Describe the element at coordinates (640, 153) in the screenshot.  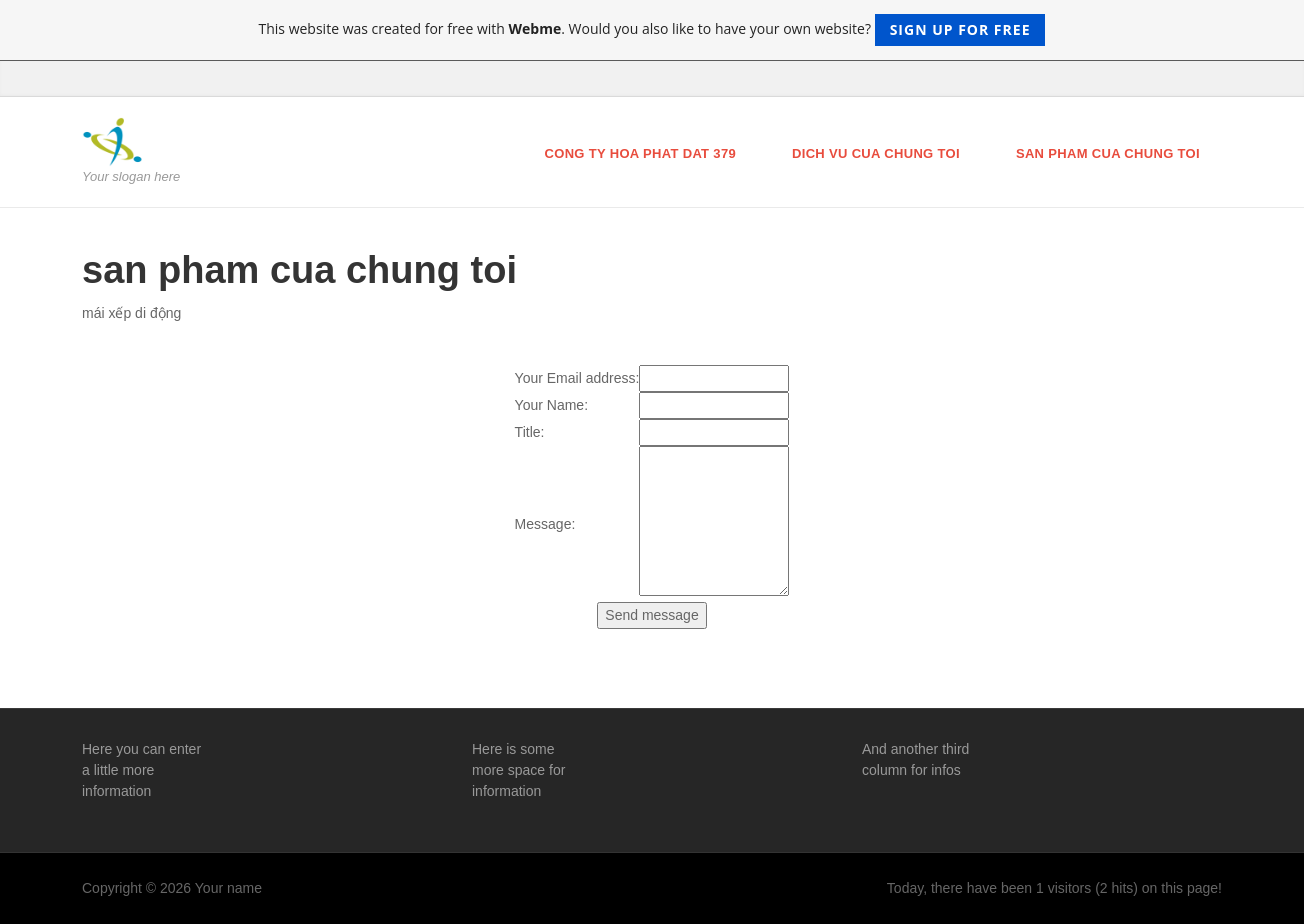
I see `cong ty hoa phat dat 379` at that location.